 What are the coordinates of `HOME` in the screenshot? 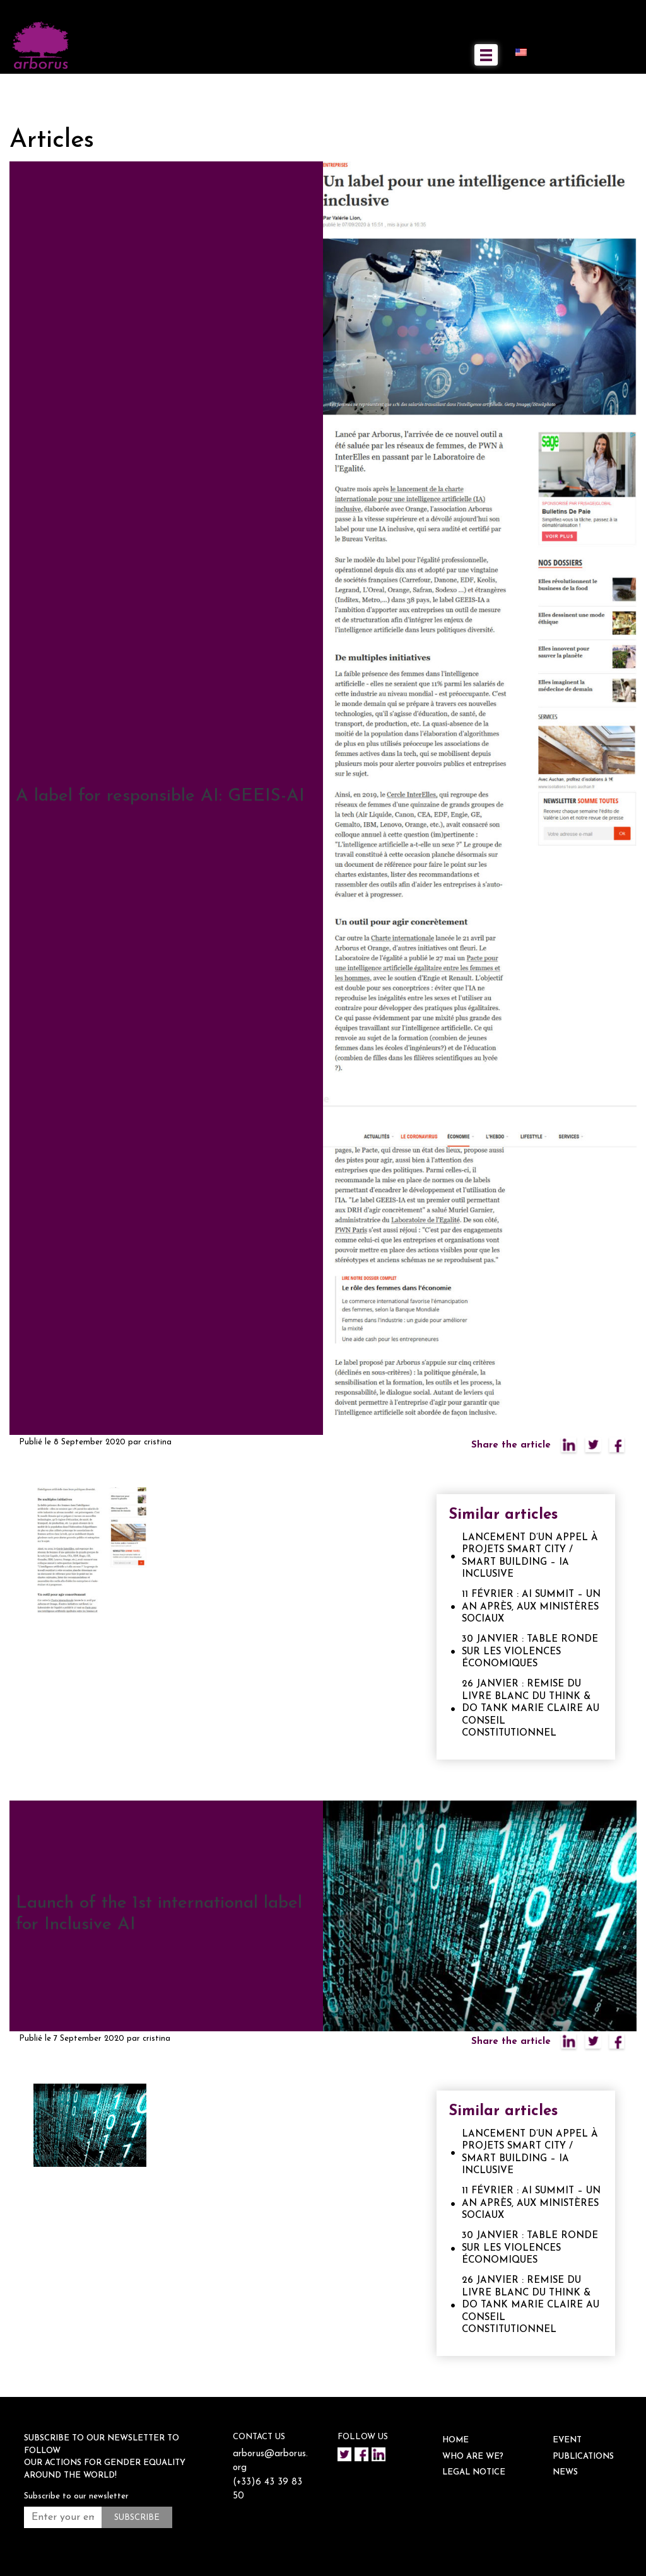 It's located at (455, 2440).